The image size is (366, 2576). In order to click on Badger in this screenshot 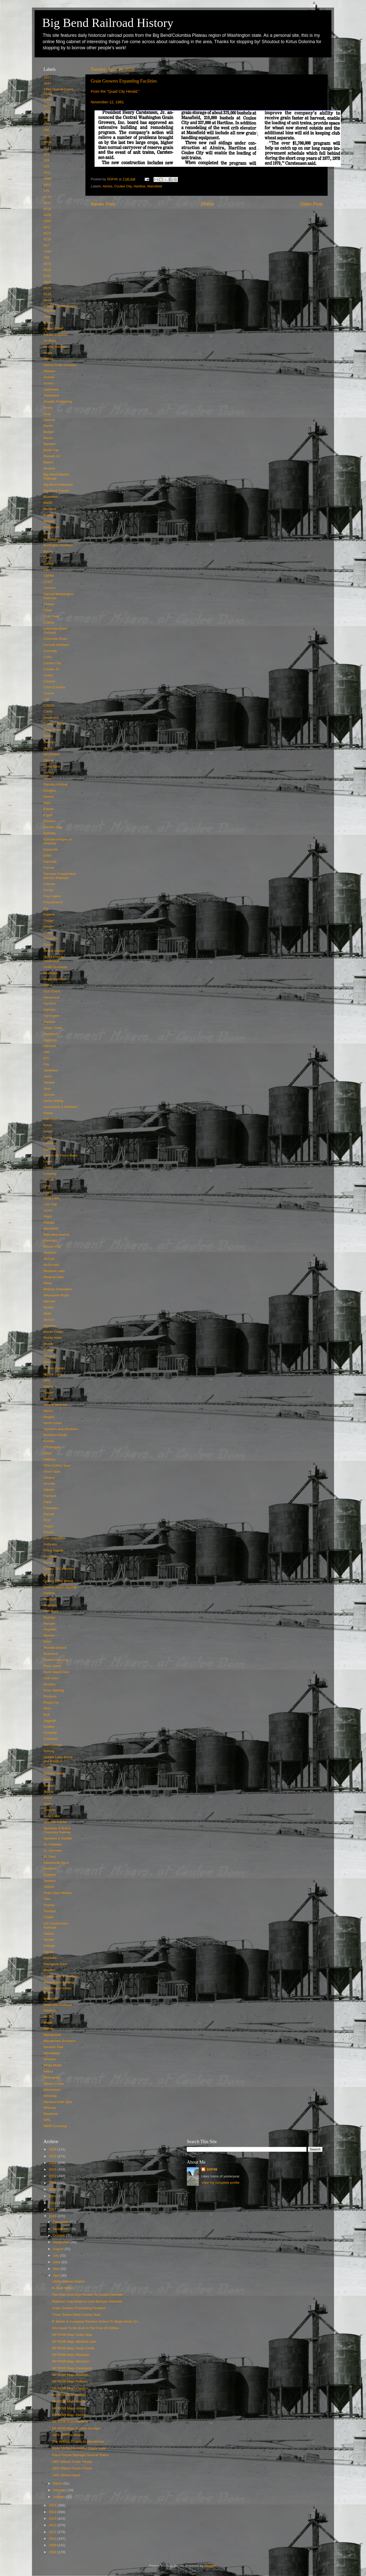, I will do `click(49, 432)`.